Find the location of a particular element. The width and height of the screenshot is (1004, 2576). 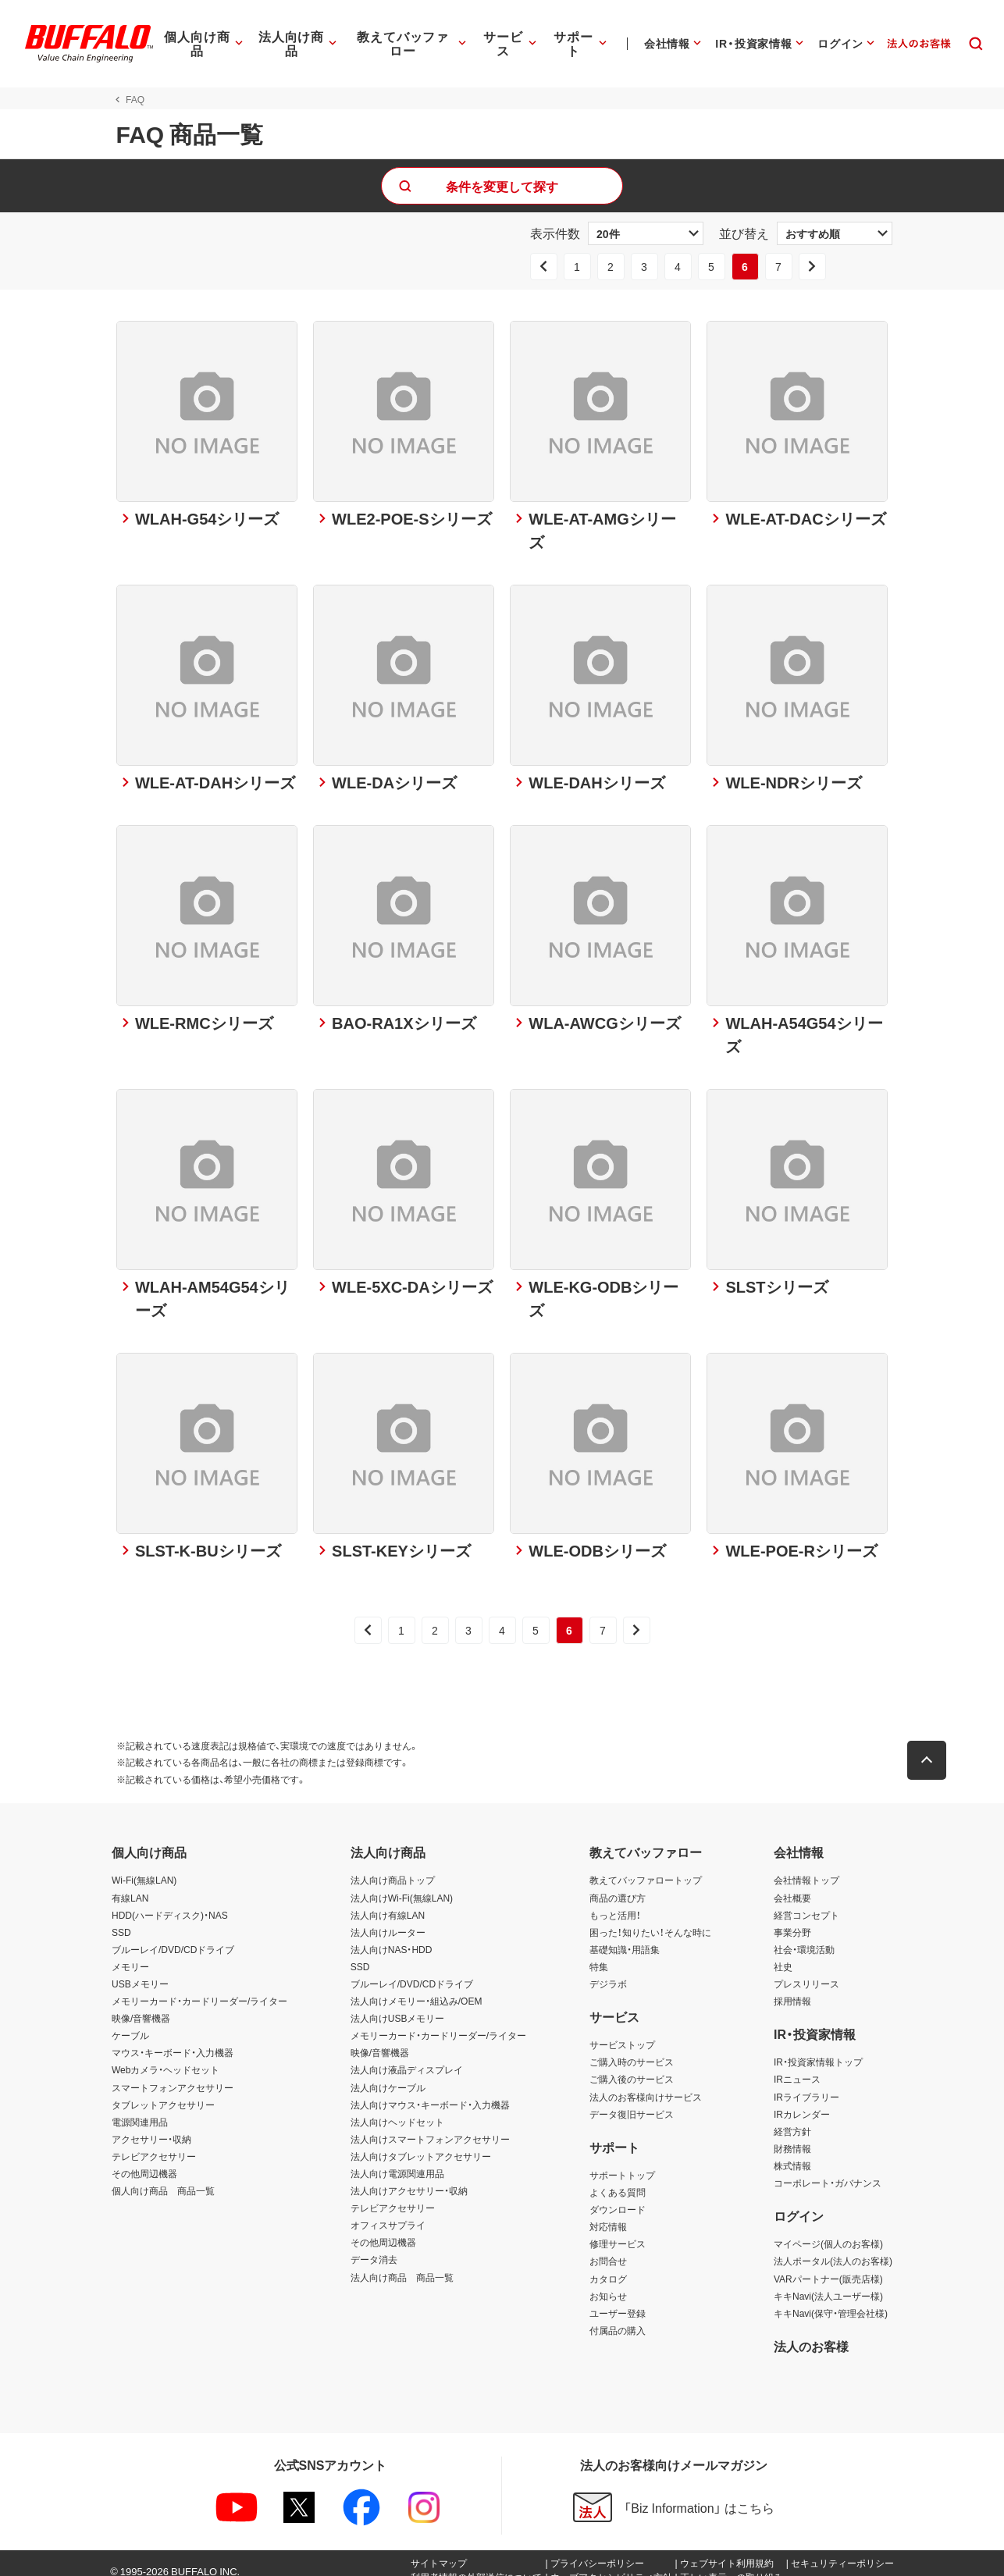

デジラボ is located at coordinates (608, 1970).